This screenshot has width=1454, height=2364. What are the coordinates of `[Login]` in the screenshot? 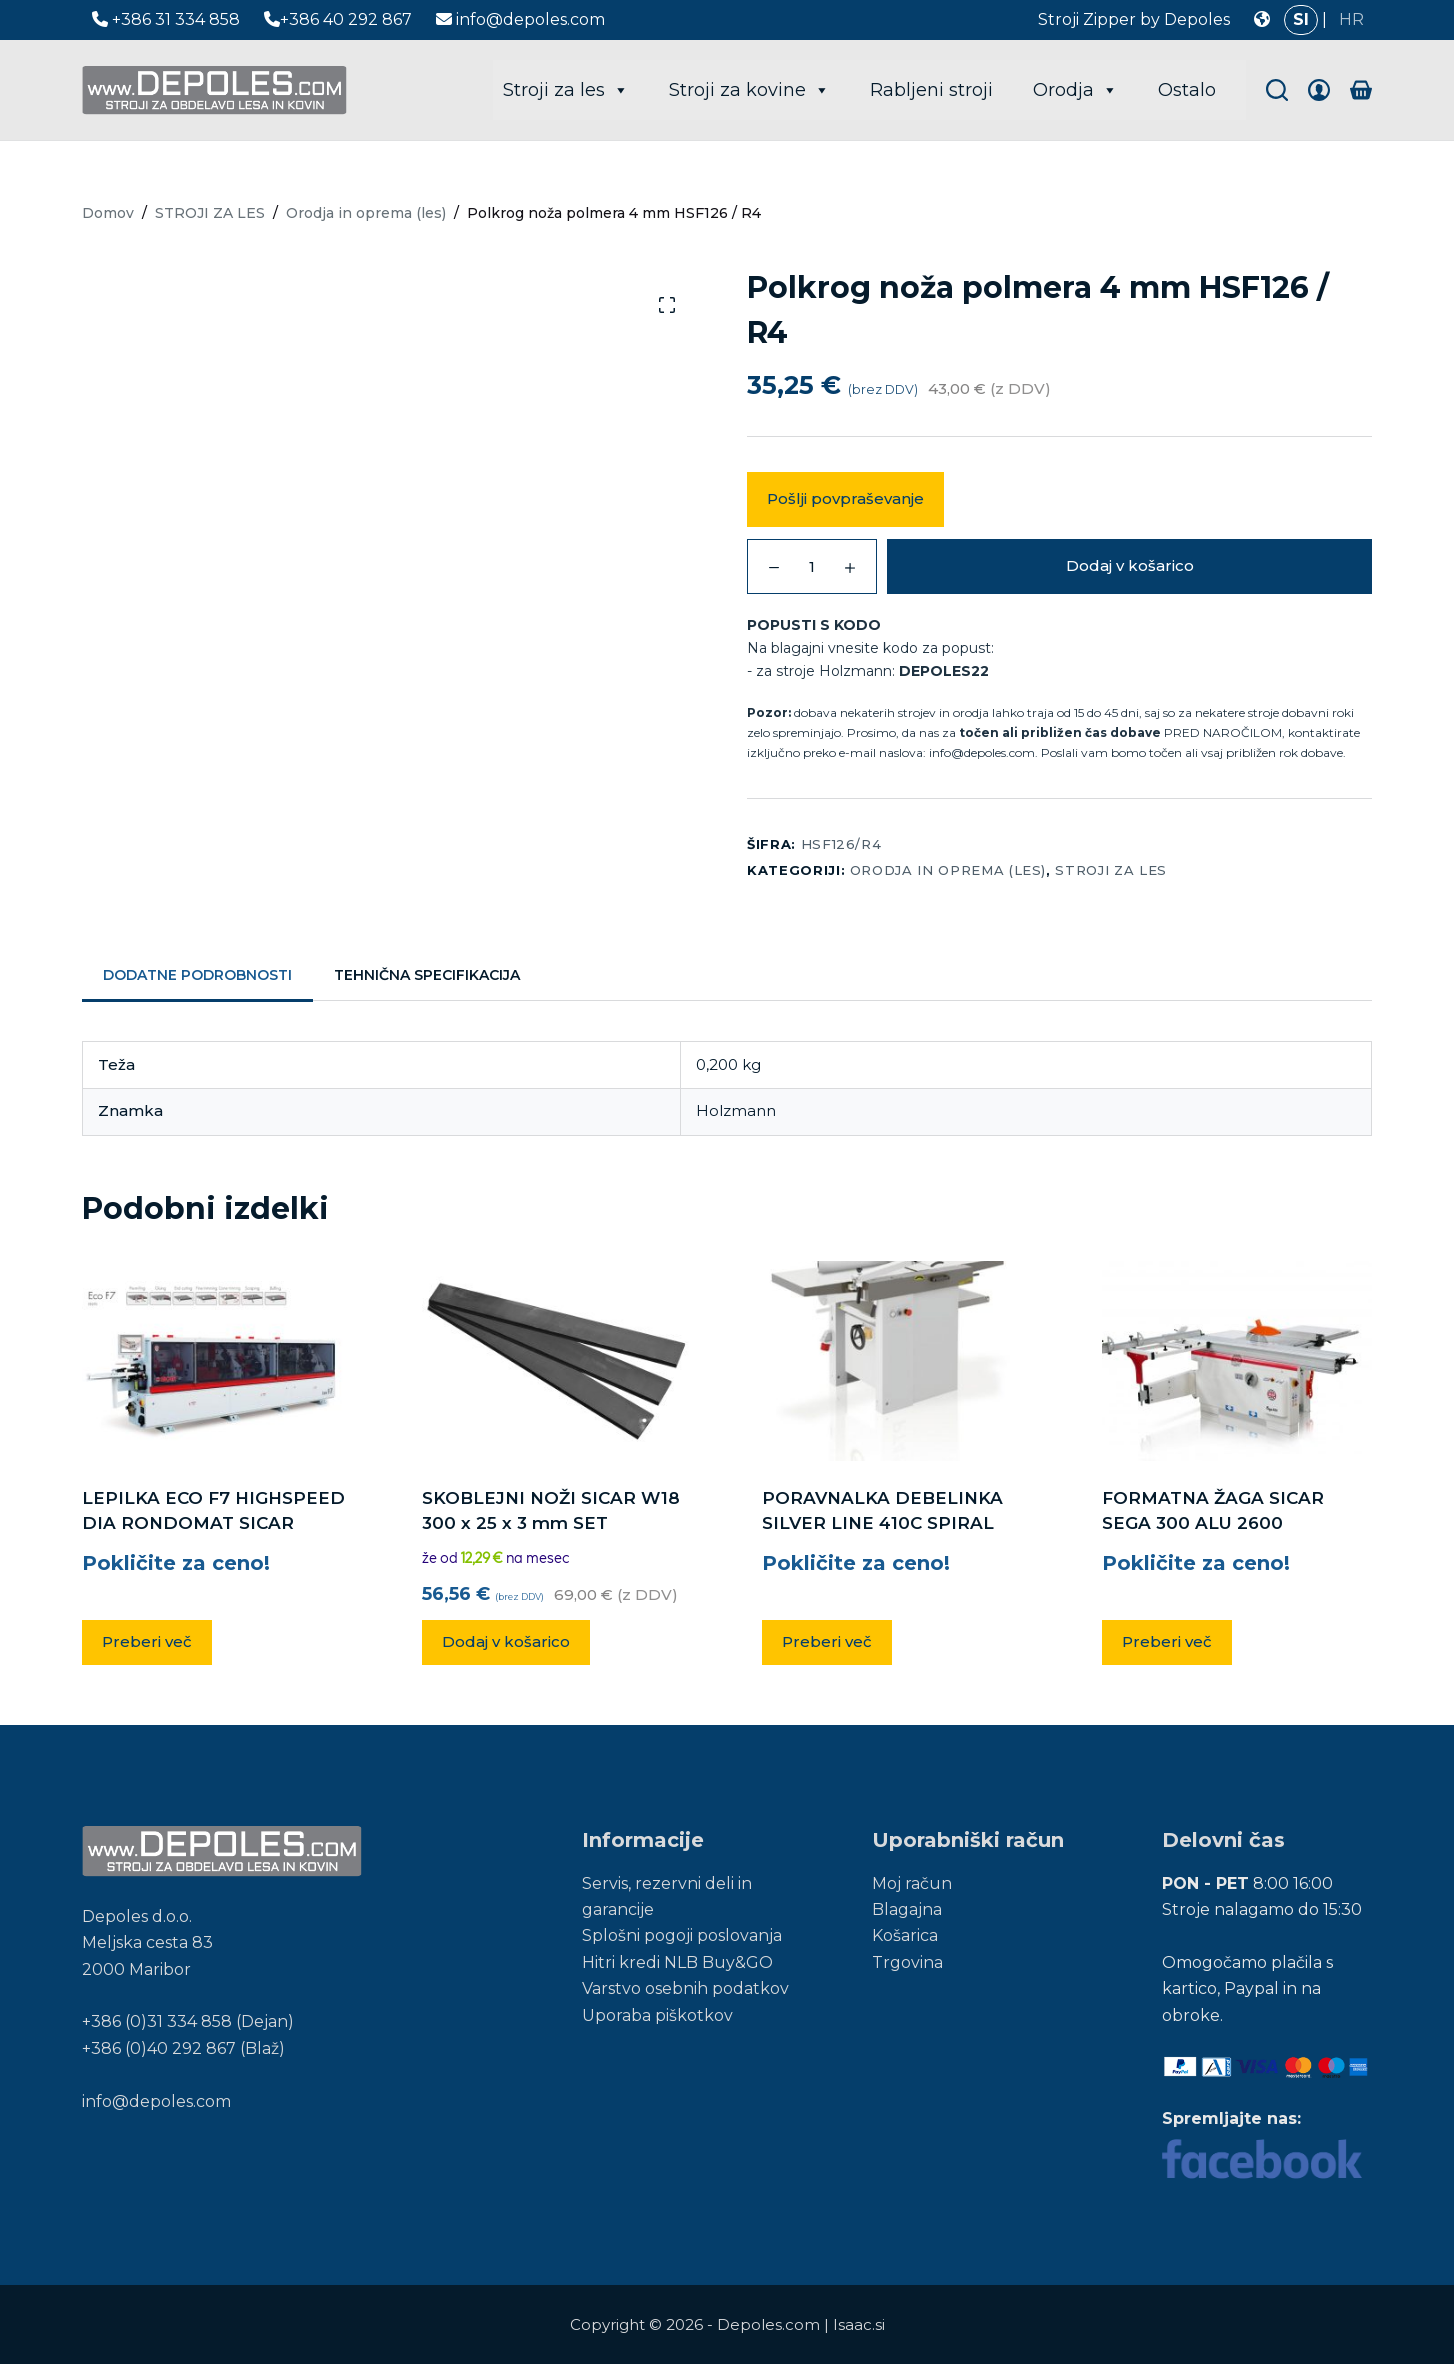 It's located at (1319, 90).